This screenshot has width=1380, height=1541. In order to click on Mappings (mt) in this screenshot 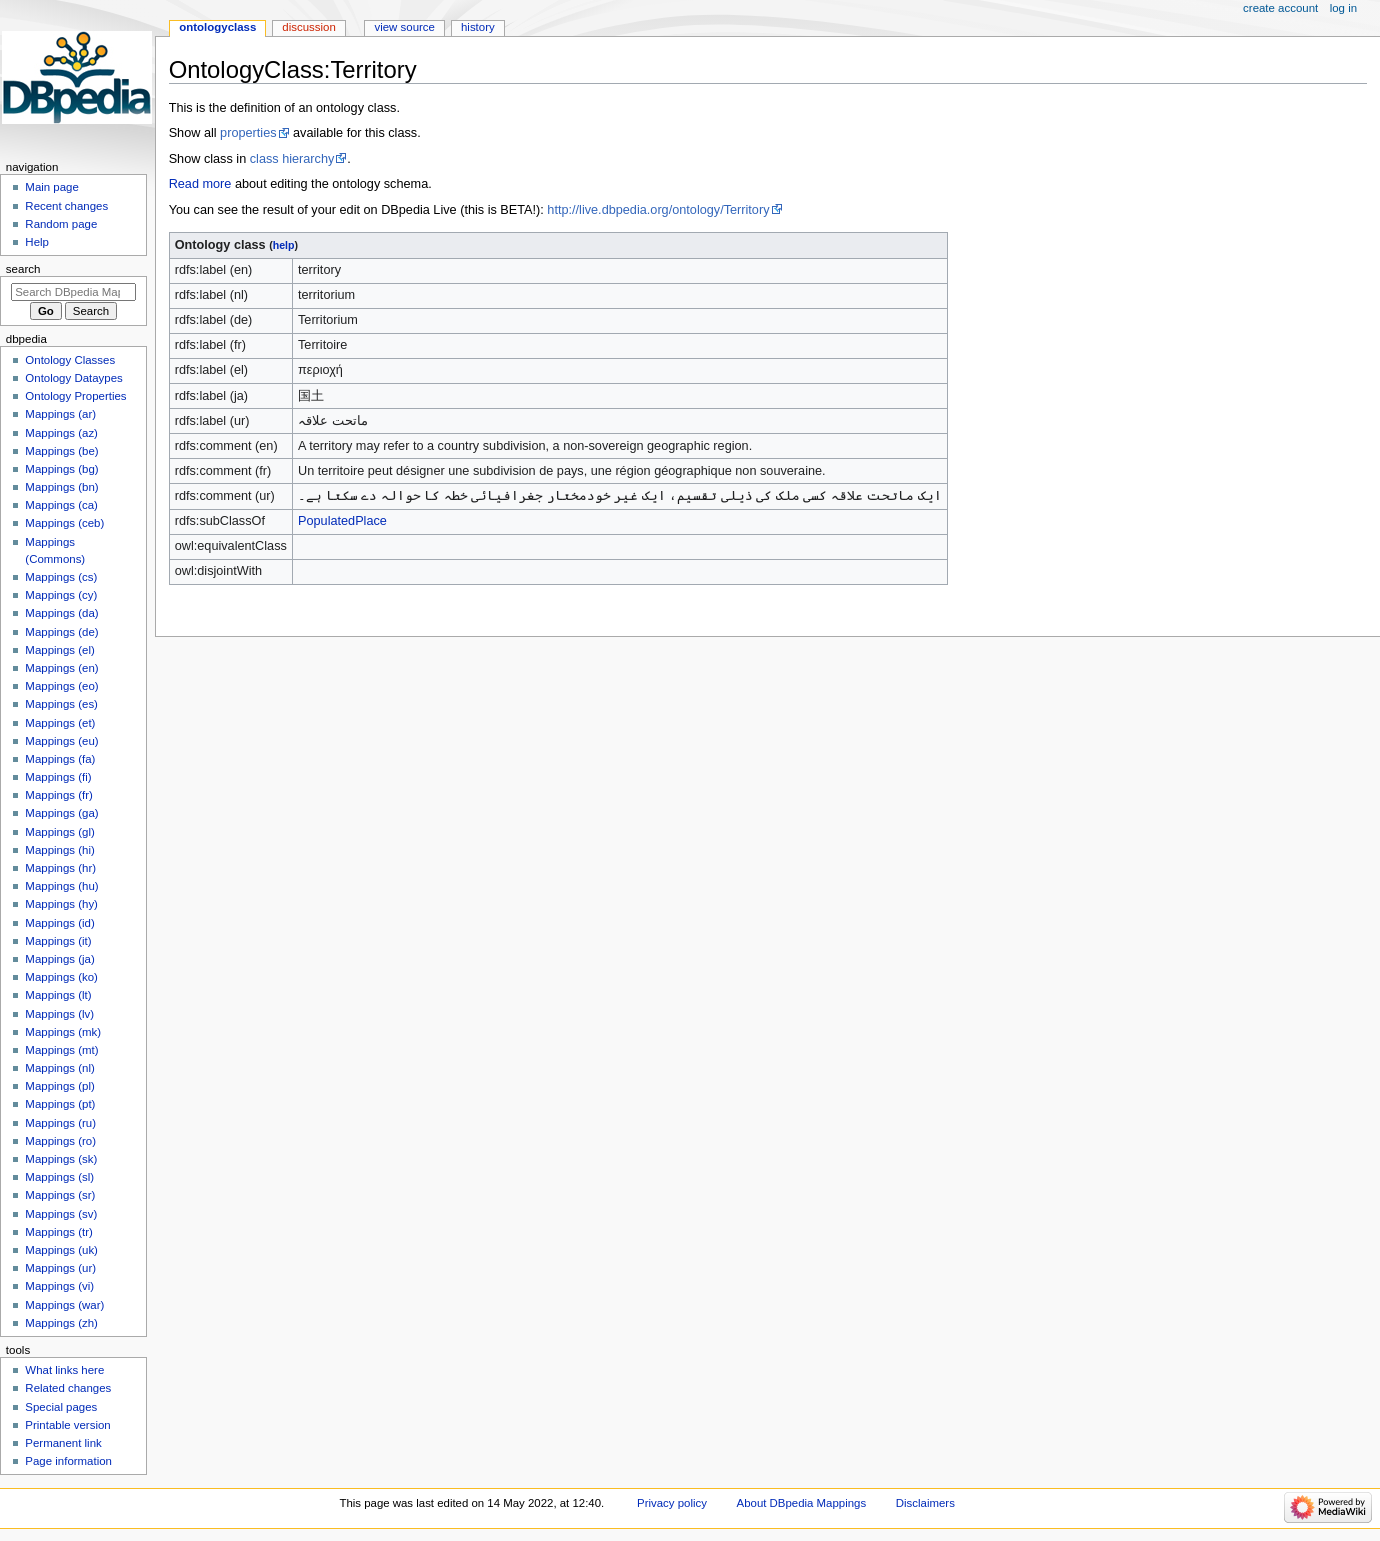, I will do `click(61, 1050)`.